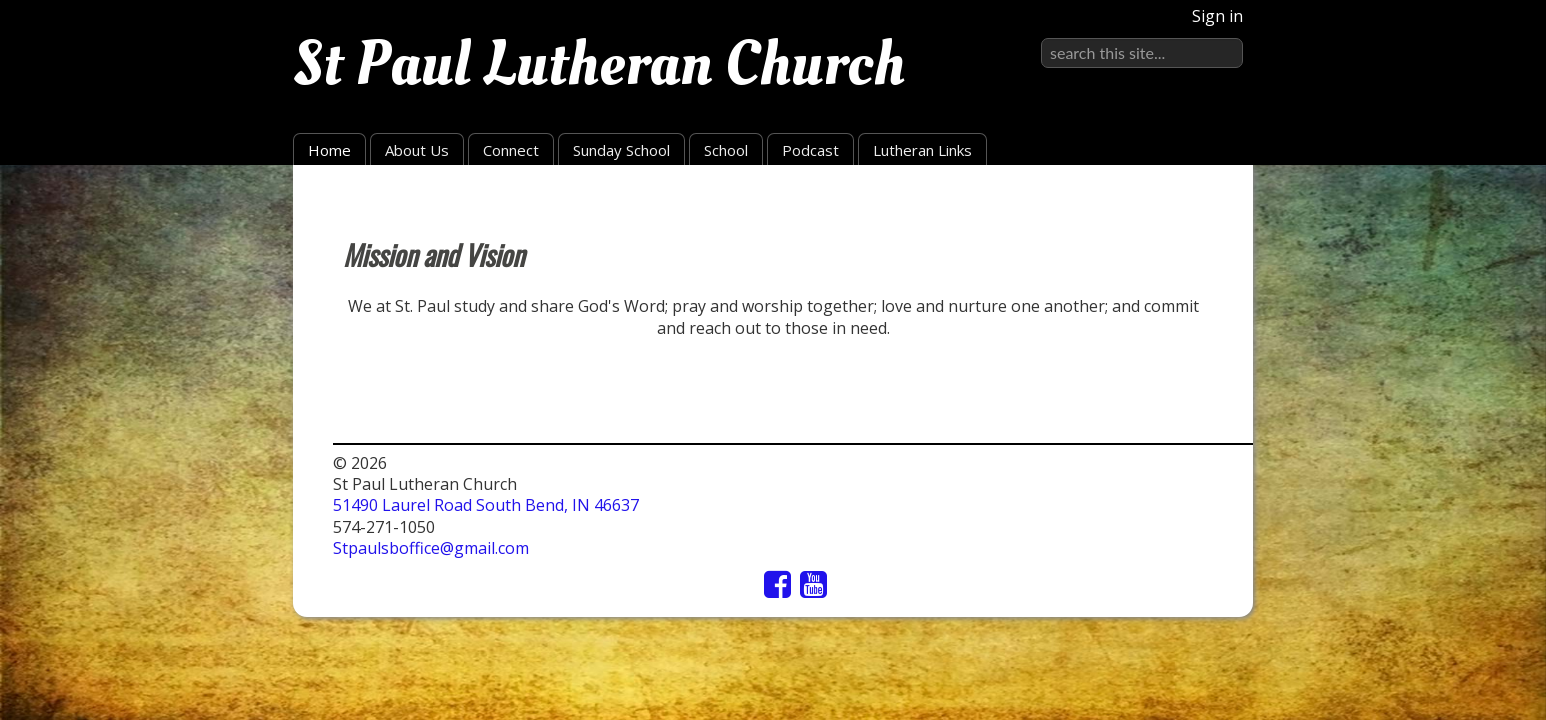 The width and height of the screenshot is (1546, 720). What do you see at coordinates (1217, 16) in the screenshot?
I see `Sign in` at bounding box center [1217, 16].